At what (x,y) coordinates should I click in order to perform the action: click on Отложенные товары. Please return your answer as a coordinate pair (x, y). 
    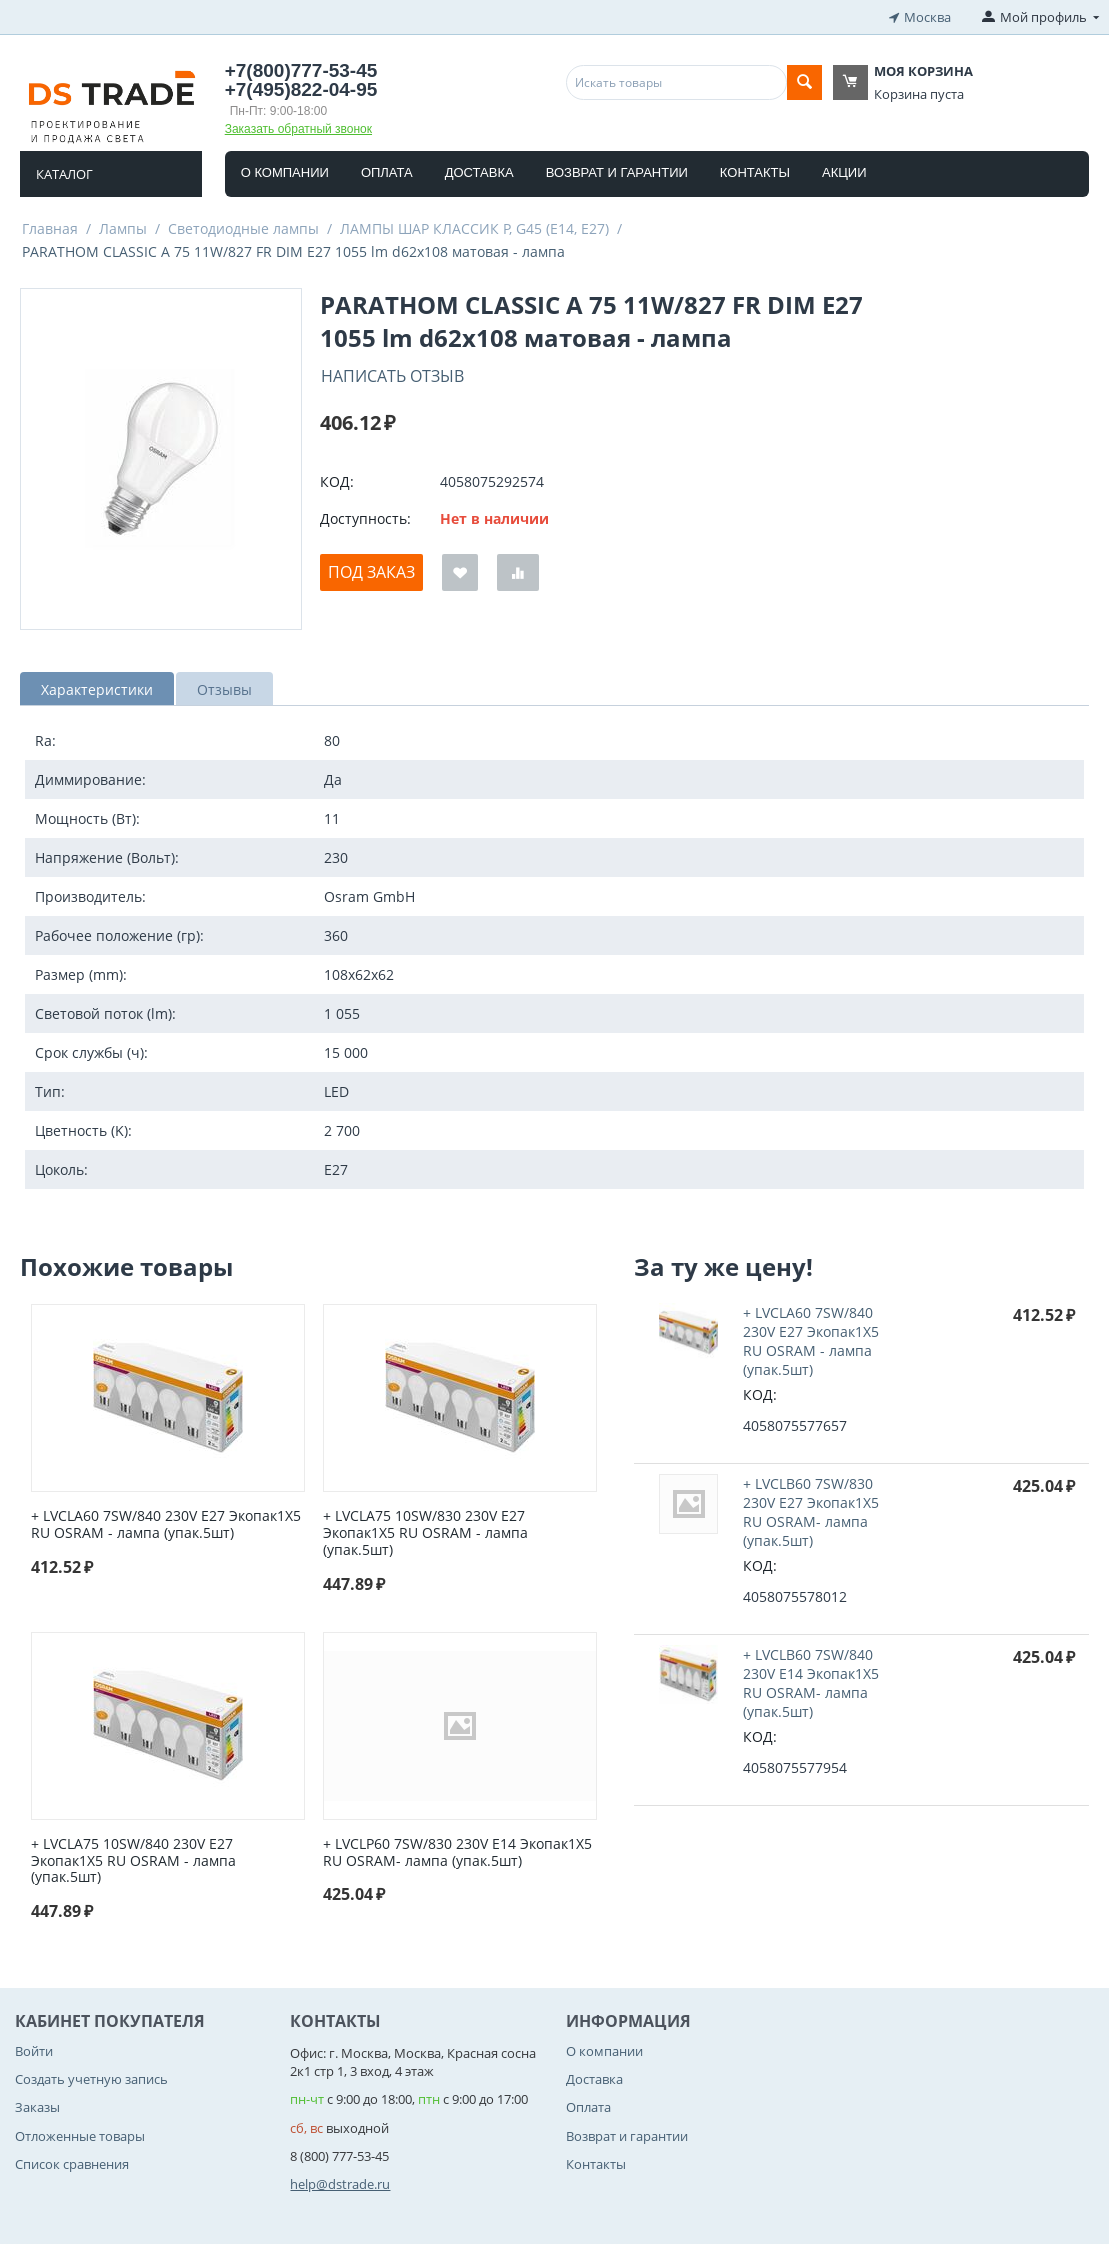
    Looking at the image, I should click on (80, 2136).